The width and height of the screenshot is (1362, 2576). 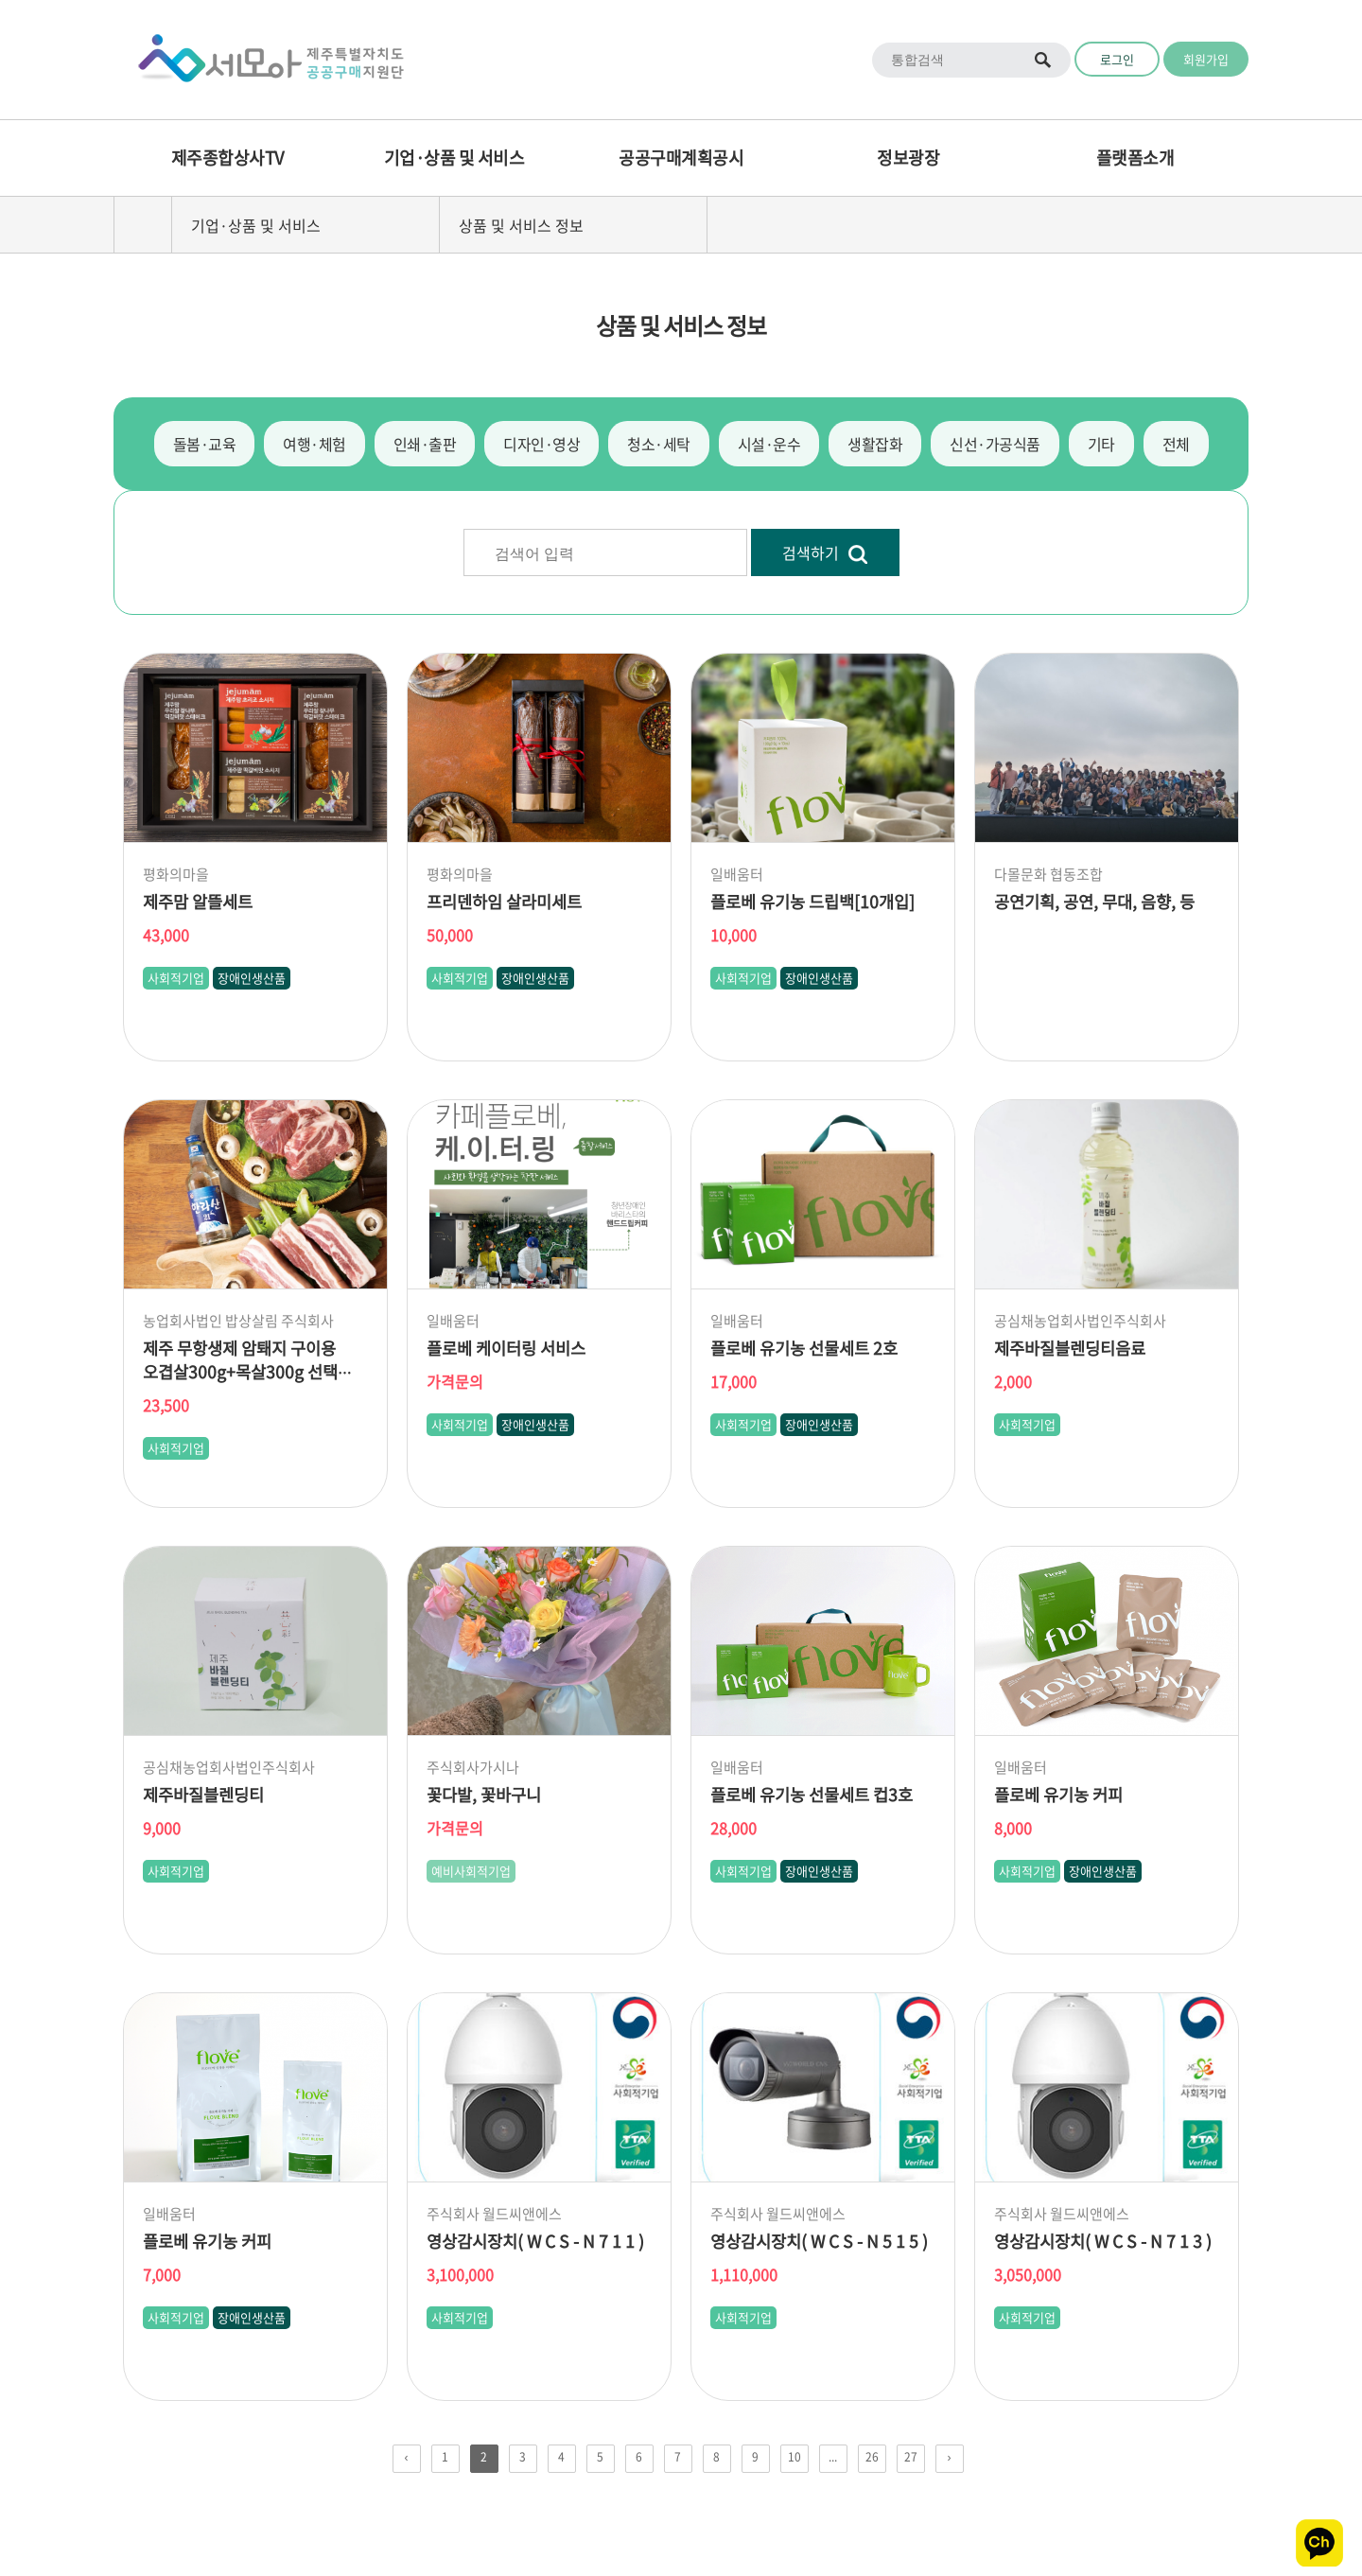 What do you see at coordinates (872, 2456) in the screenshot?
I see `26` at bounding box center [872, 2456].